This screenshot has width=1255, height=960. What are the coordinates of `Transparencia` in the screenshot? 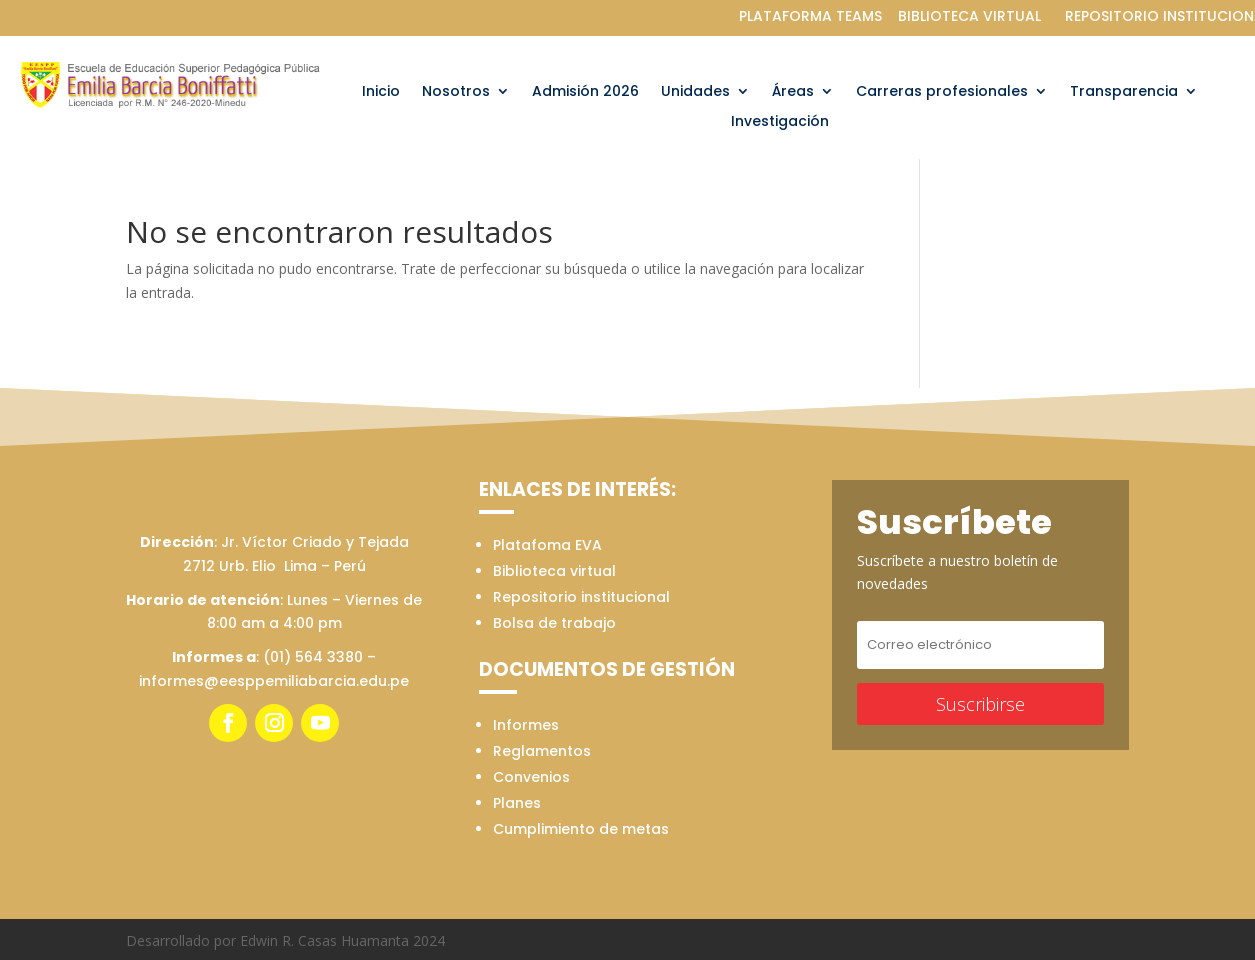 It's located at (1124, 92).